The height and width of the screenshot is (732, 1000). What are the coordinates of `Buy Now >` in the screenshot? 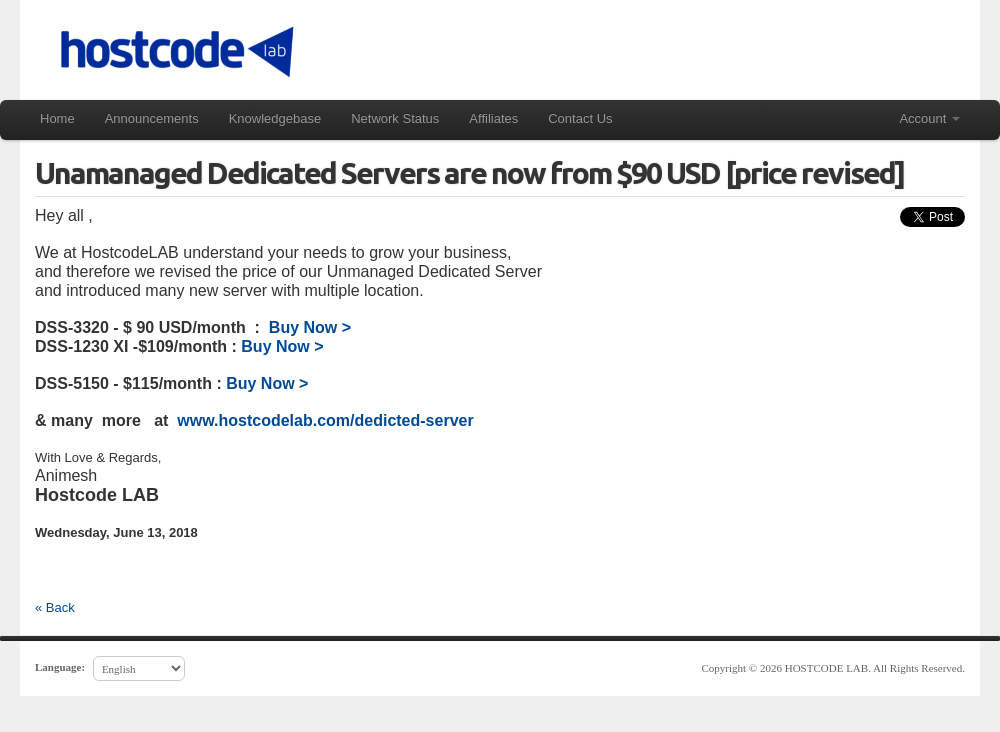 It's located at (310, 327).